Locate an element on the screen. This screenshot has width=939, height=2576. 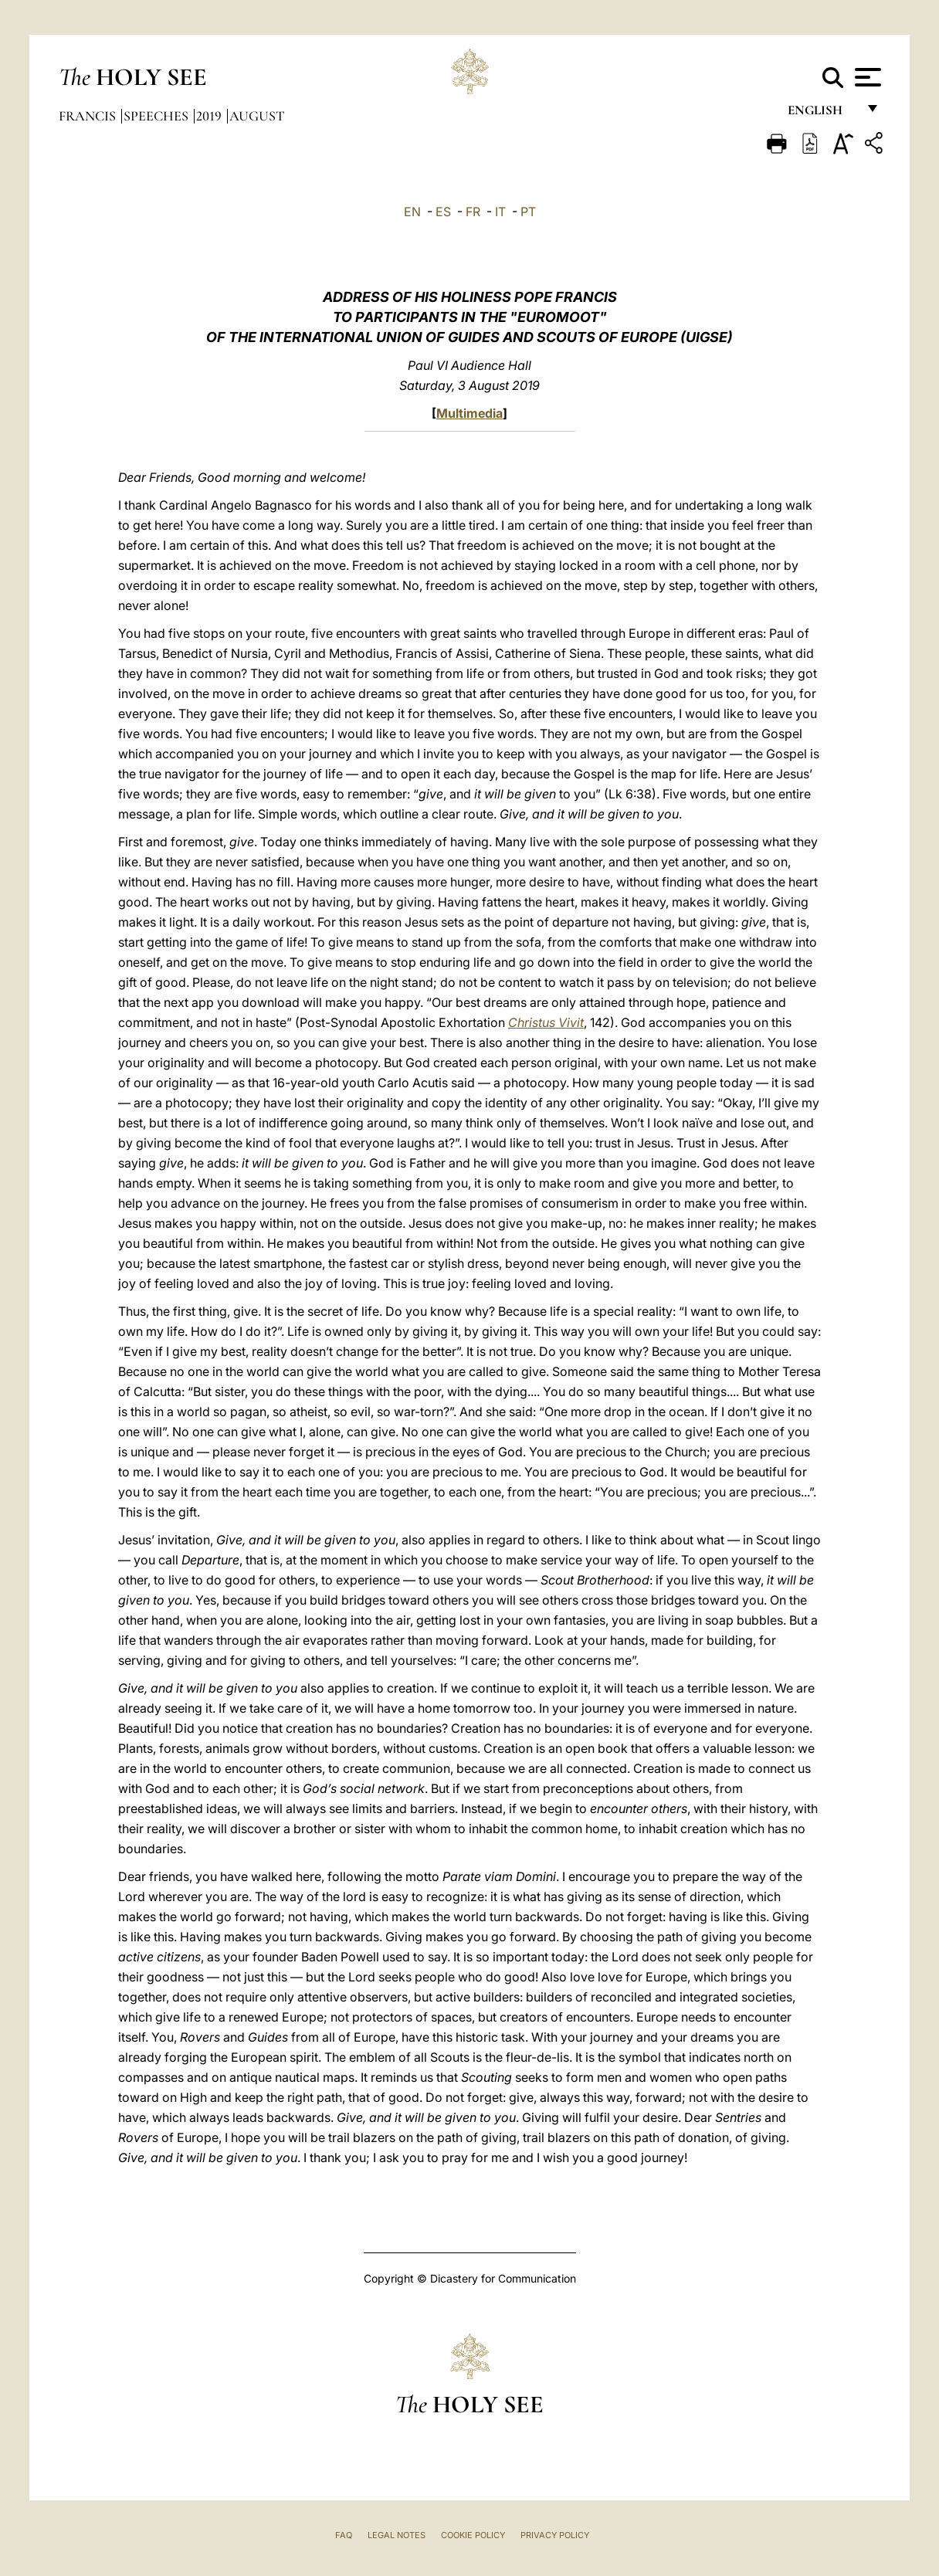
FR is located at coordinates (473, 211).